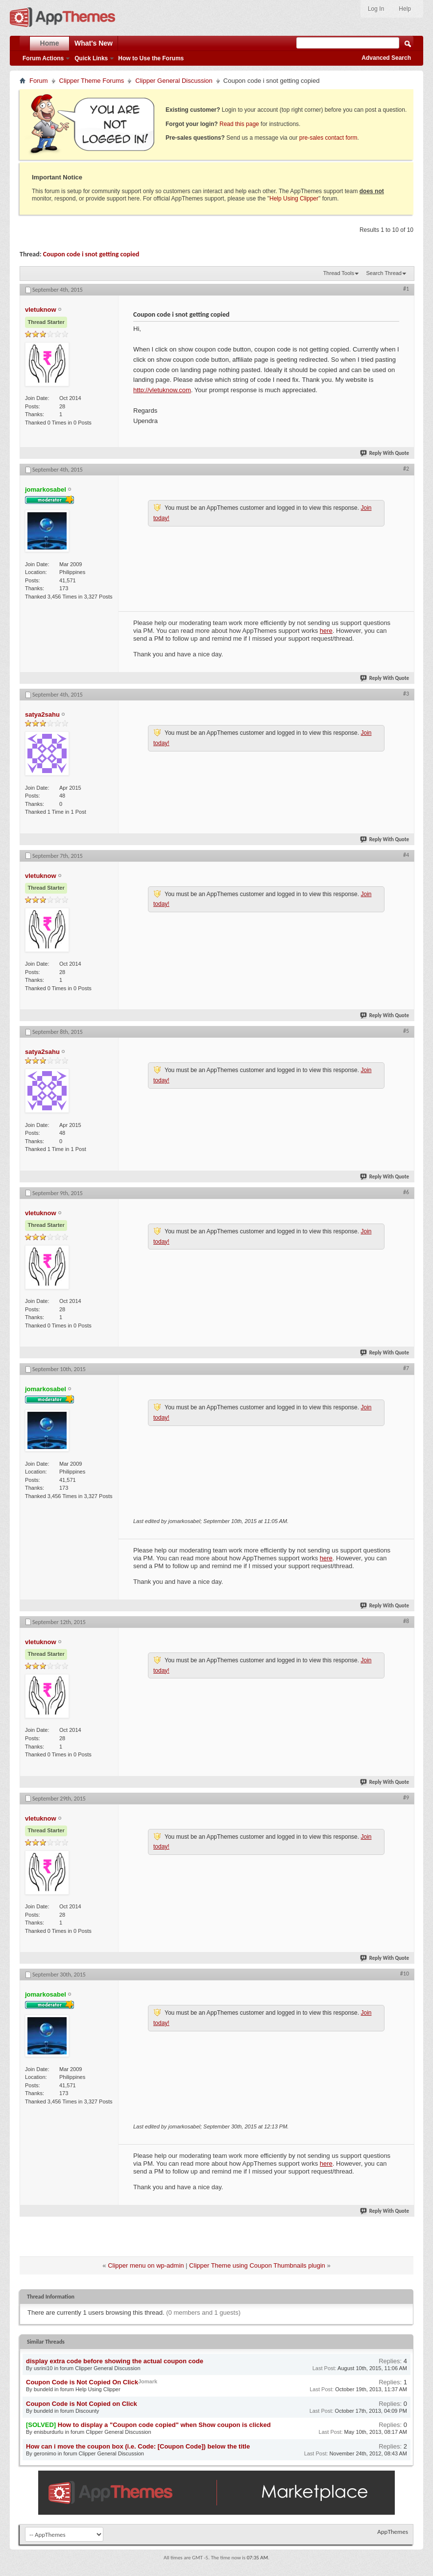 The width and height of the screenshot is (433, 2576). What do you see at coordinates (338, 273) in the screenshot?
I see `Thread Tools` at bounding box center [338, 273].